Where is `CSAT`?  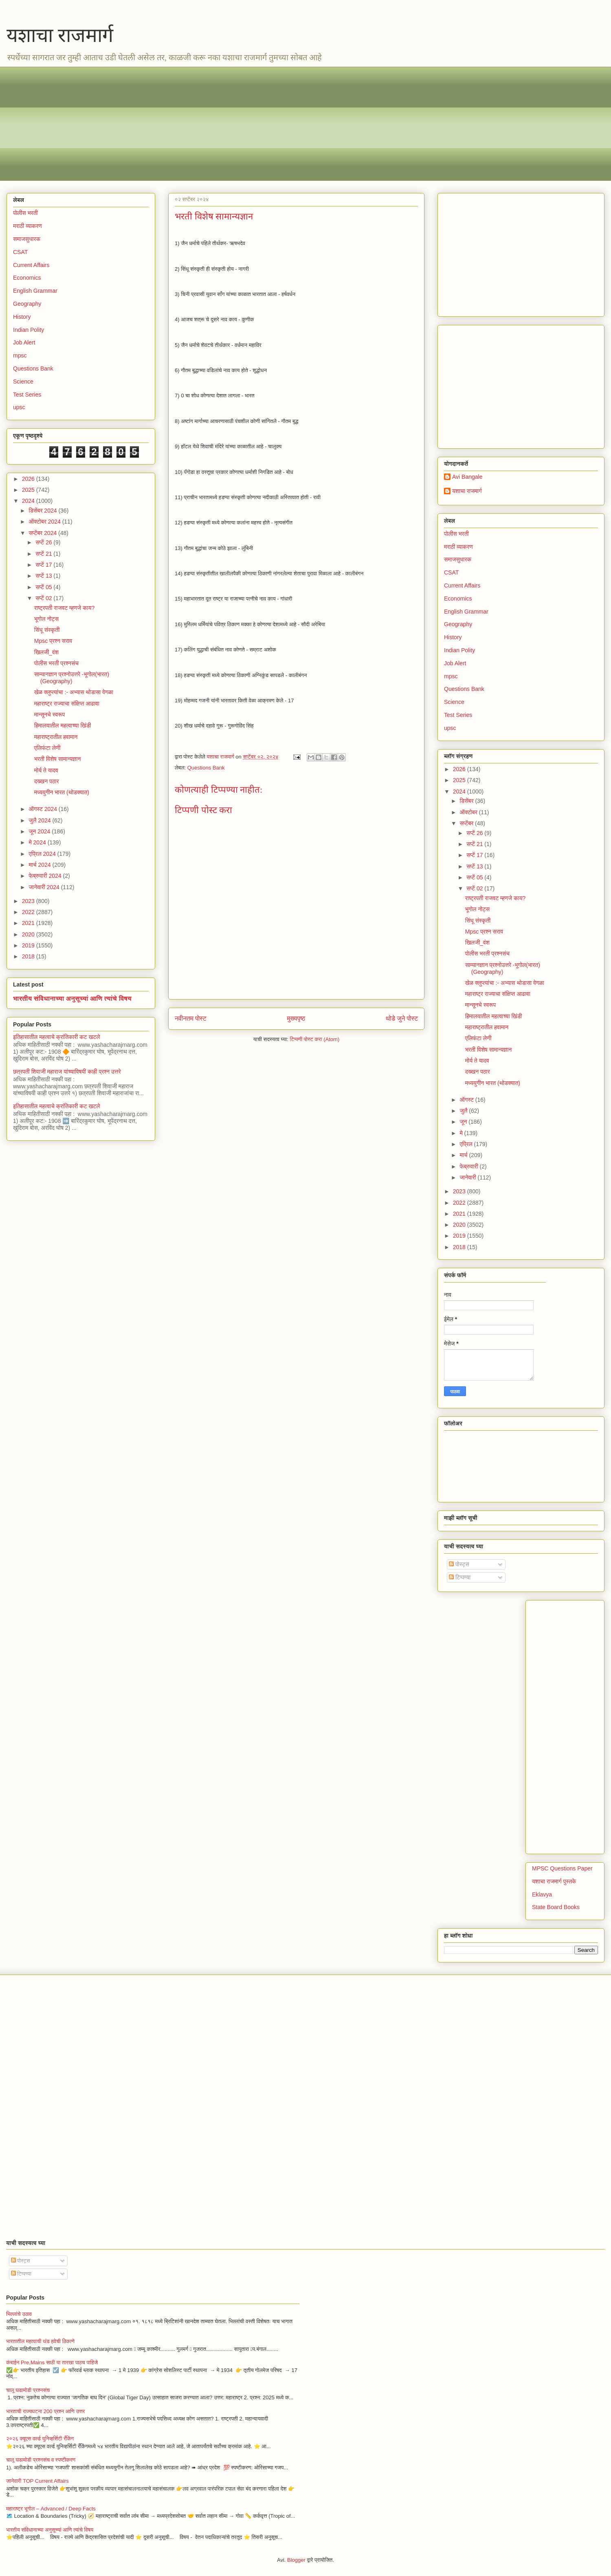 CSAT is located at coordinates (20, 252).